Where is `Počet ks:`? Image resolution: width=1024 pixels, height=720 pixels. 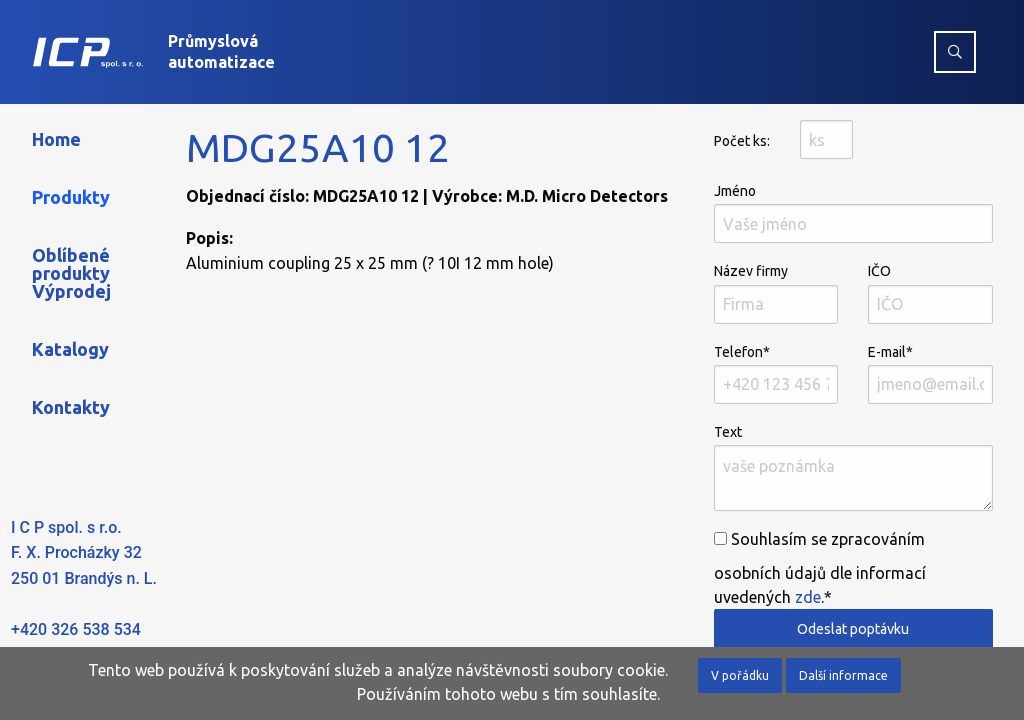
Počet ks: is located at coordinates (742, 141).